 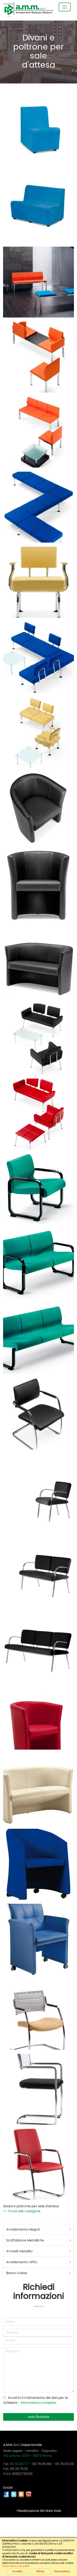 What do you see at coordinates (17, 2571) in the screenshot?
I see `Accetta` at bounding box center [17, 2571].